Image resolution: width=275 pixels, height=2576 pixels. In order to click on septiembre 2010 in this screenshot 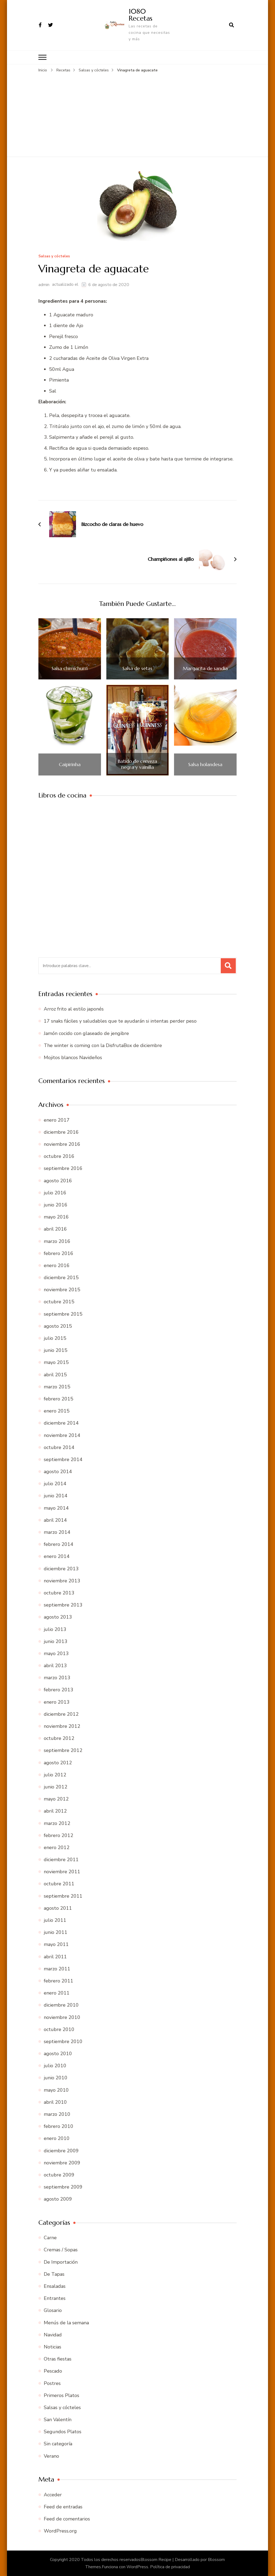, I will do `click(63, 2041)`.